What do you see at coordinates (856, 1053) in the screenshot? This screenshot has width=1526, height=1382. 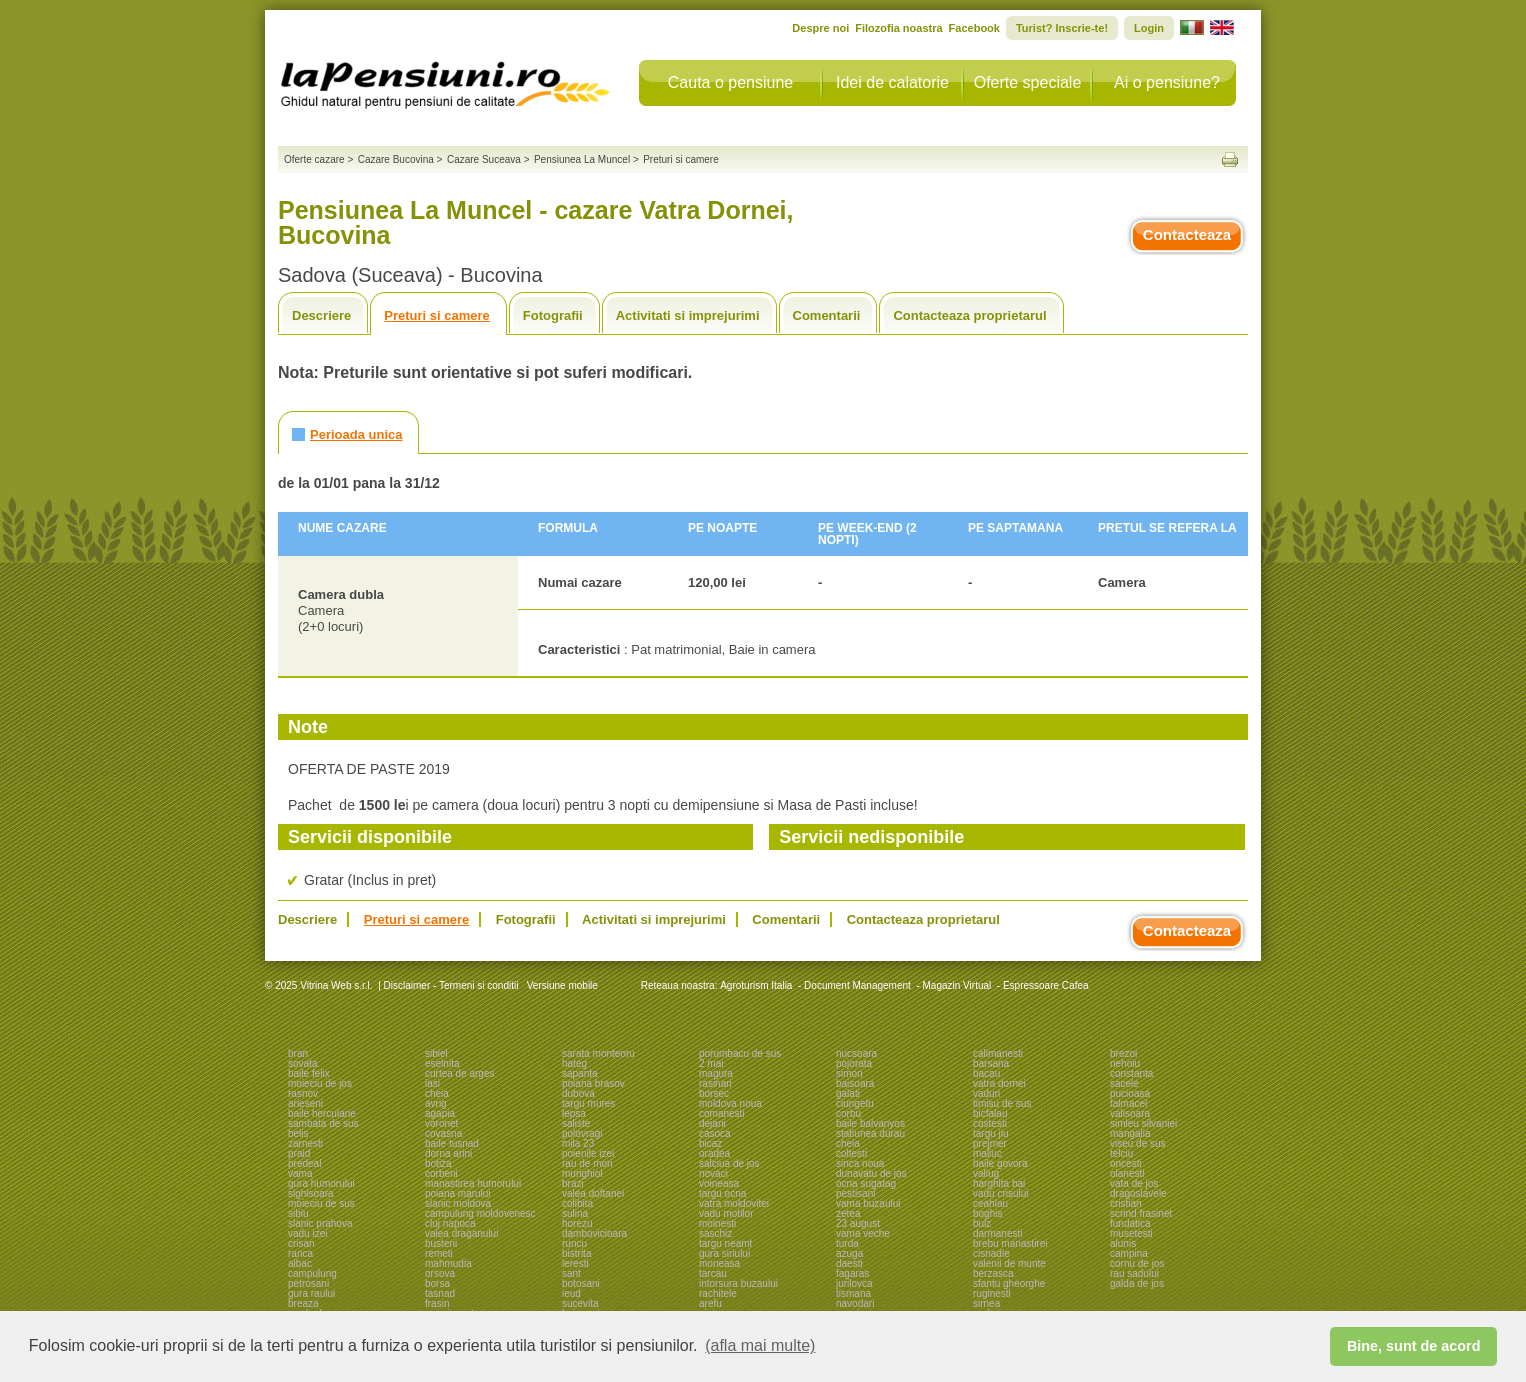 I see `nucsoara` at bounding box center [856, 1053].